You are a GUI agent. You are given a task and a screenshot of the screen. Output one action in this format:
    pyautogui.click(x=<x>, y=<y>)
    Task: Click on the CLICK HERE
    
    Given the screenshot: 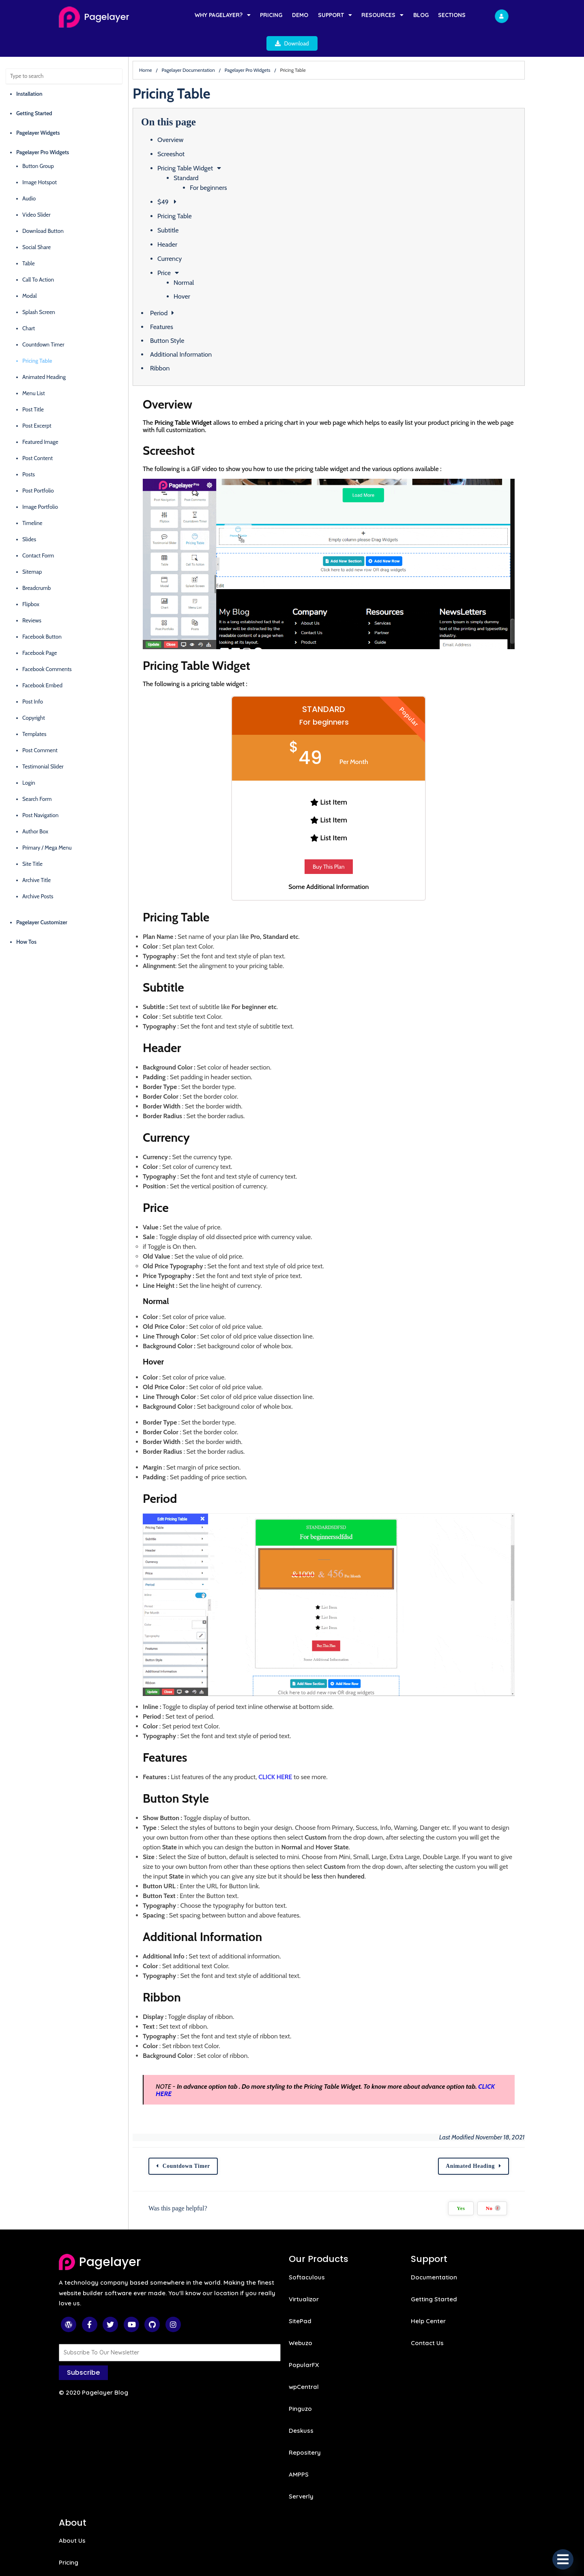 What is the action you would take?
    pyautogui.click(x=297, y=1786)
    